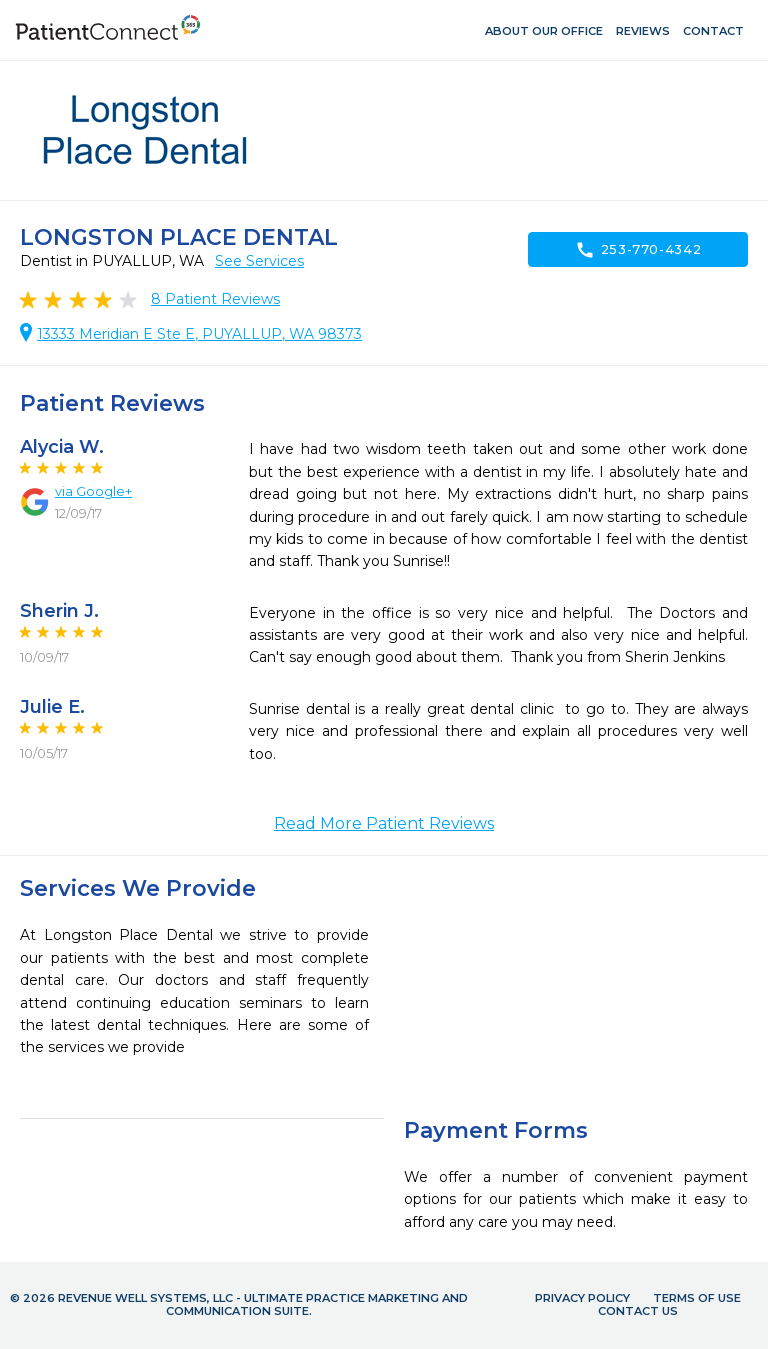 This screenshot has width=768, height=1349. Describe the element at coordinates (215, 299) in the screenshot. I see `Patient Reviews` at that location.